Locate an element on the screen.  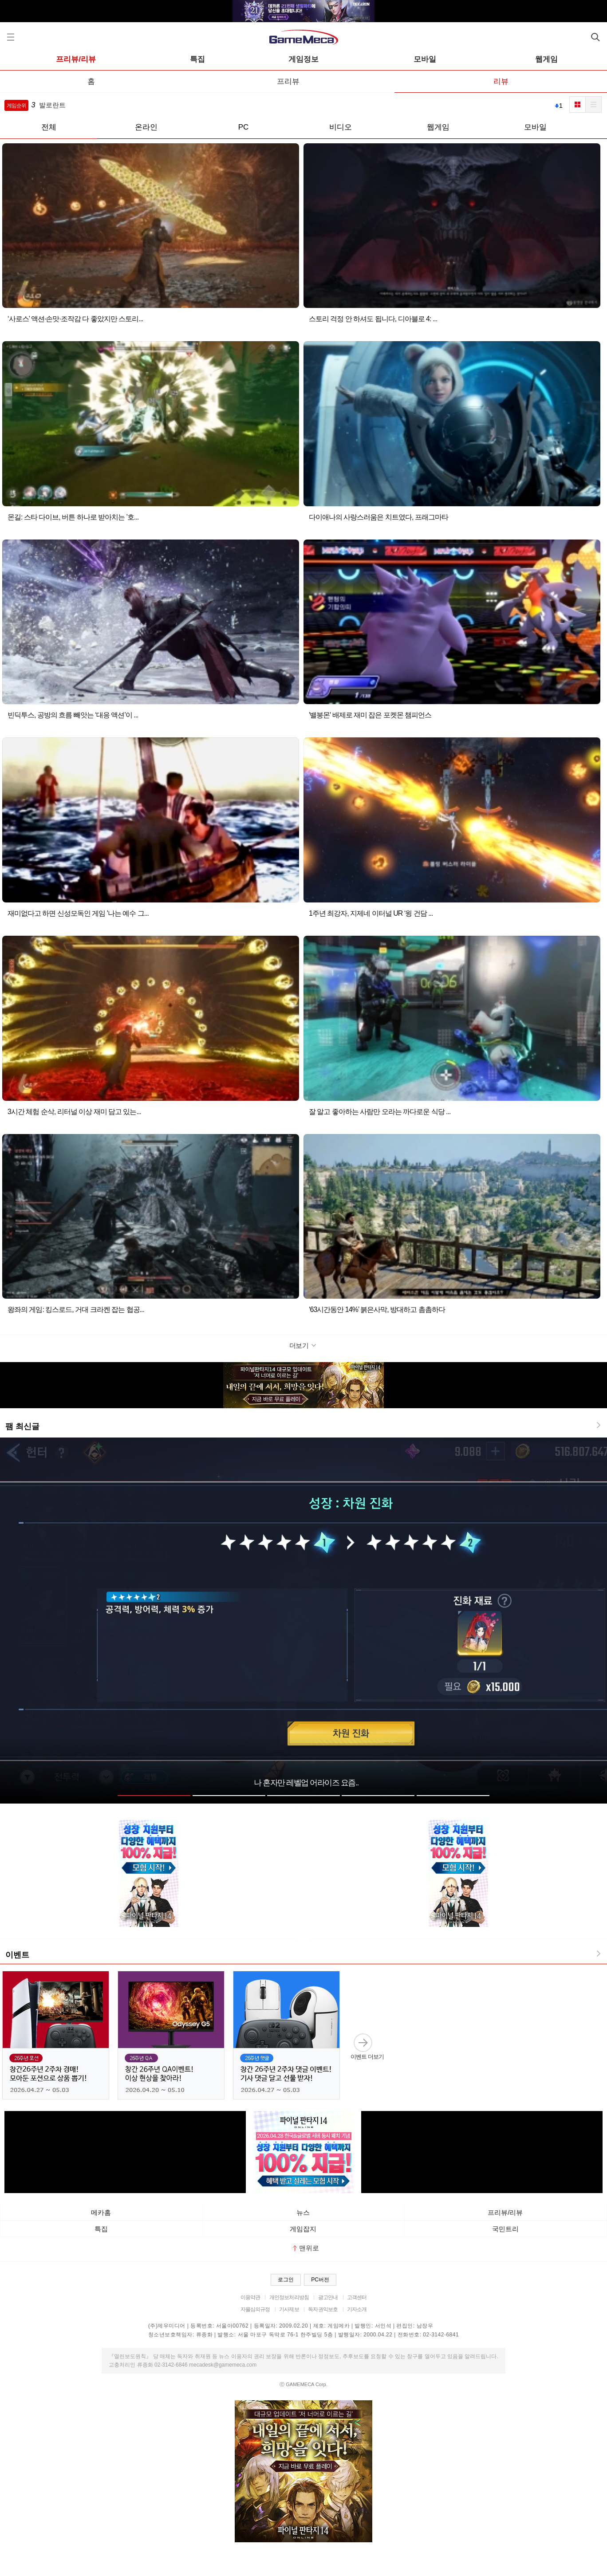
자율심의규정 is located at coordinates (255, 2309).